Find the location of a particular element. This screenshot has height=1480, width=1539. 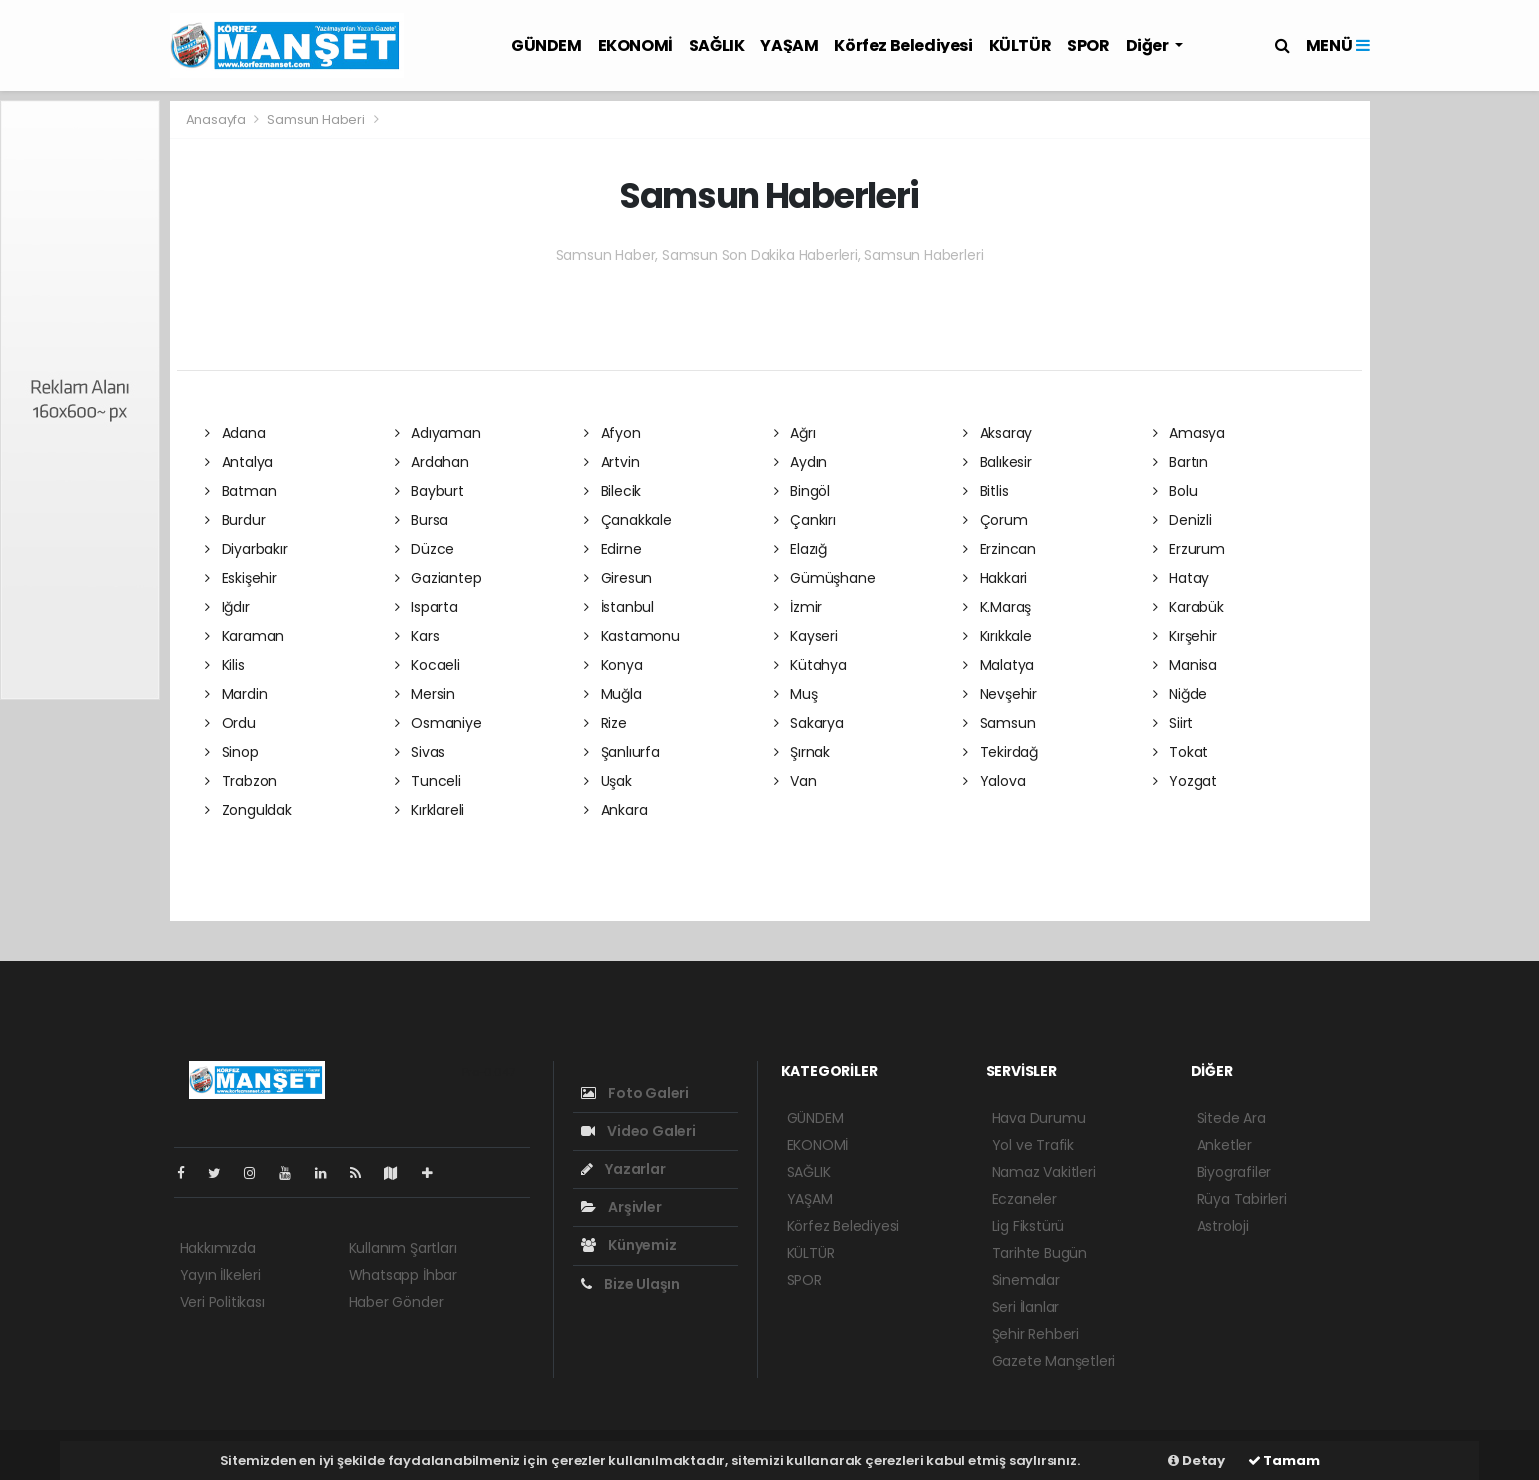

Gümüşhane is located at coordinates (825, 578).